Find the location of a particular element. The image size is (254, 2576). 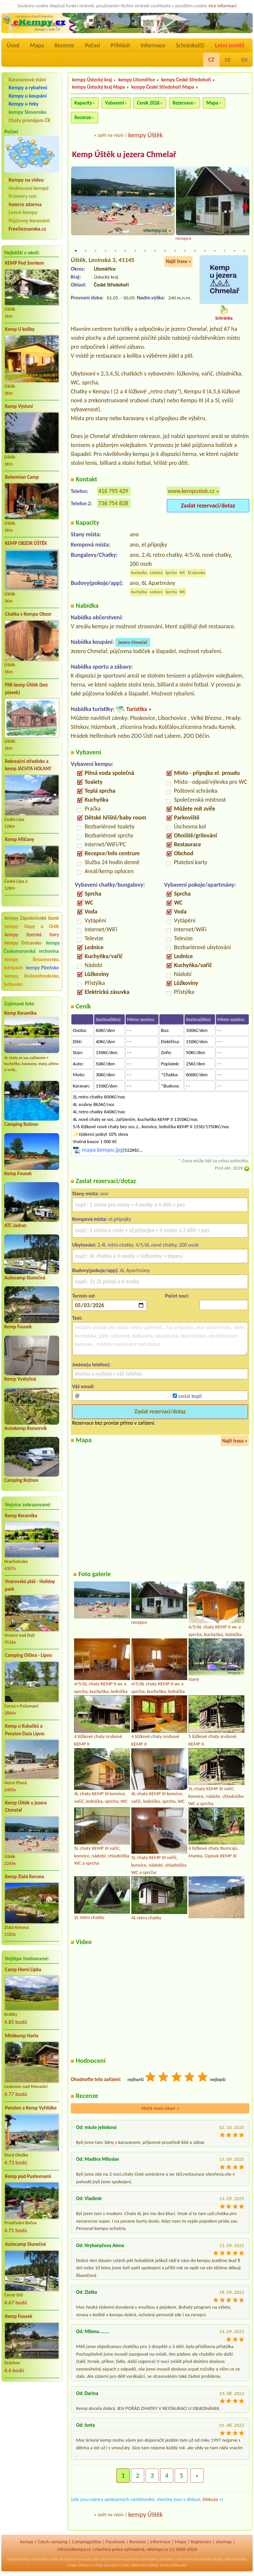

9 [tab] is located at coordinates (155, 250).